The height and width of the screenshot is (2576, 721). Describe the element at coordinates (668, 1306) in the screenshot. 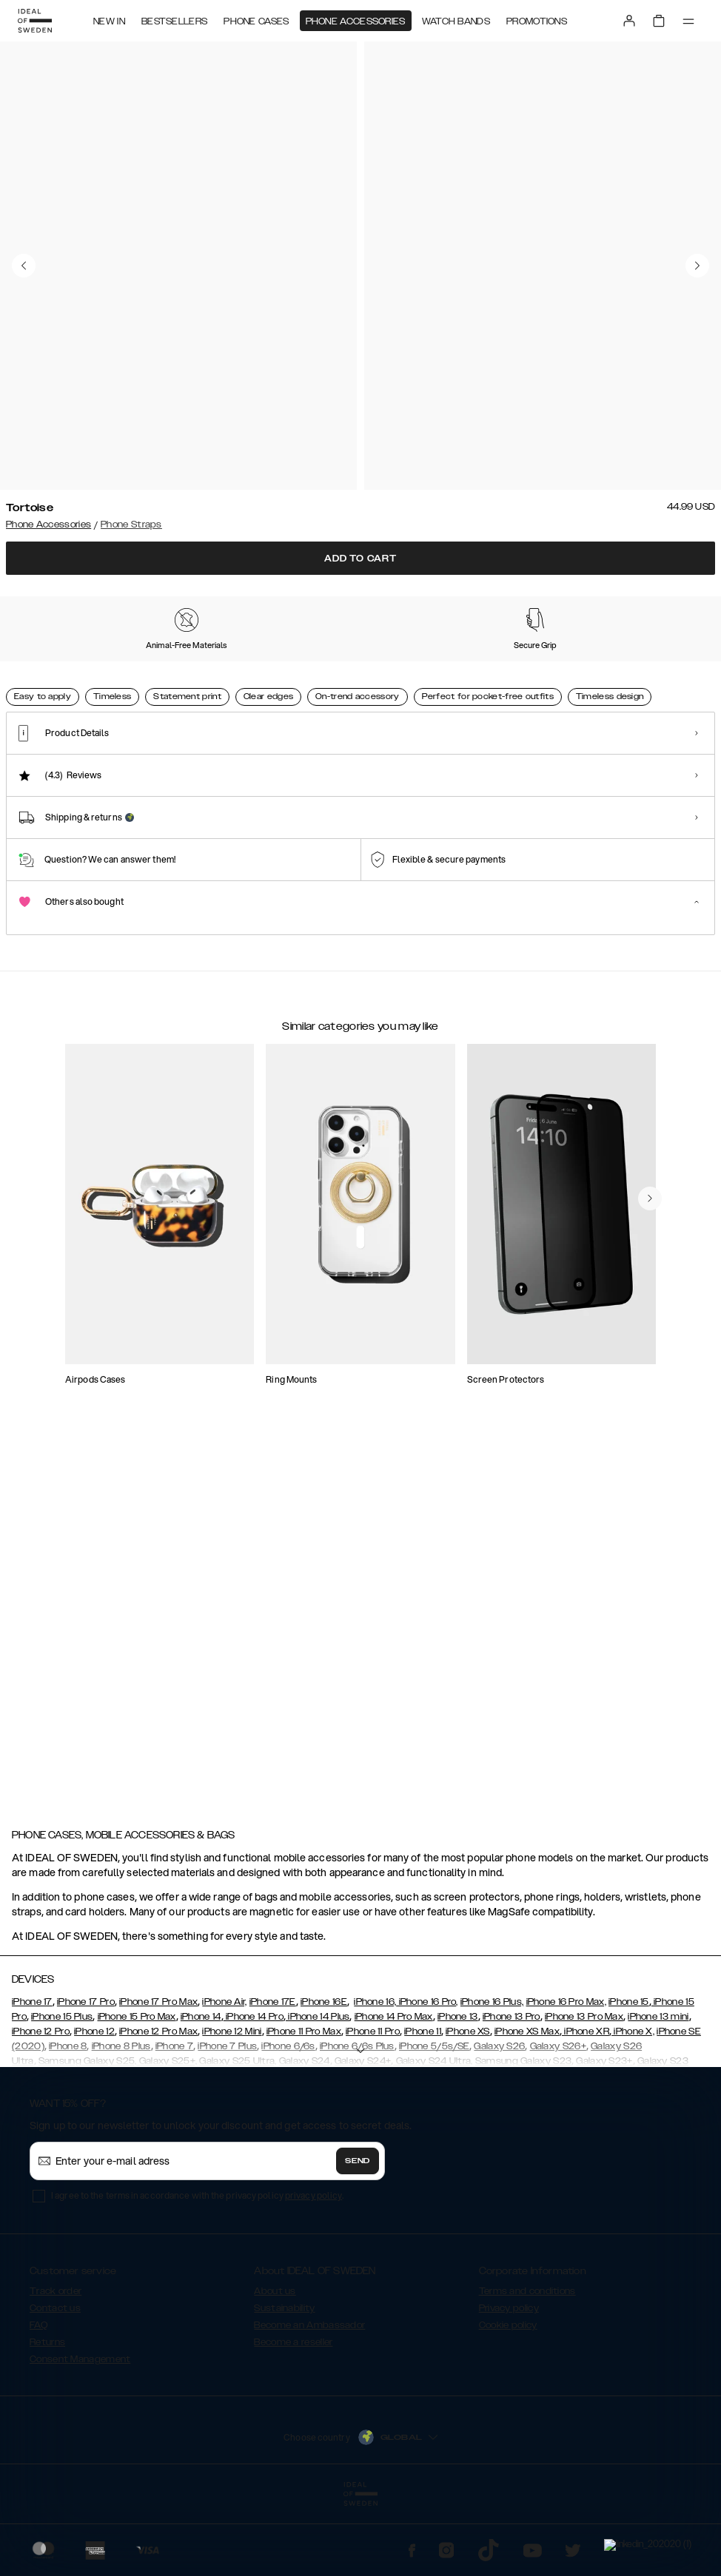

I see `[navigate-previous]` at that location.